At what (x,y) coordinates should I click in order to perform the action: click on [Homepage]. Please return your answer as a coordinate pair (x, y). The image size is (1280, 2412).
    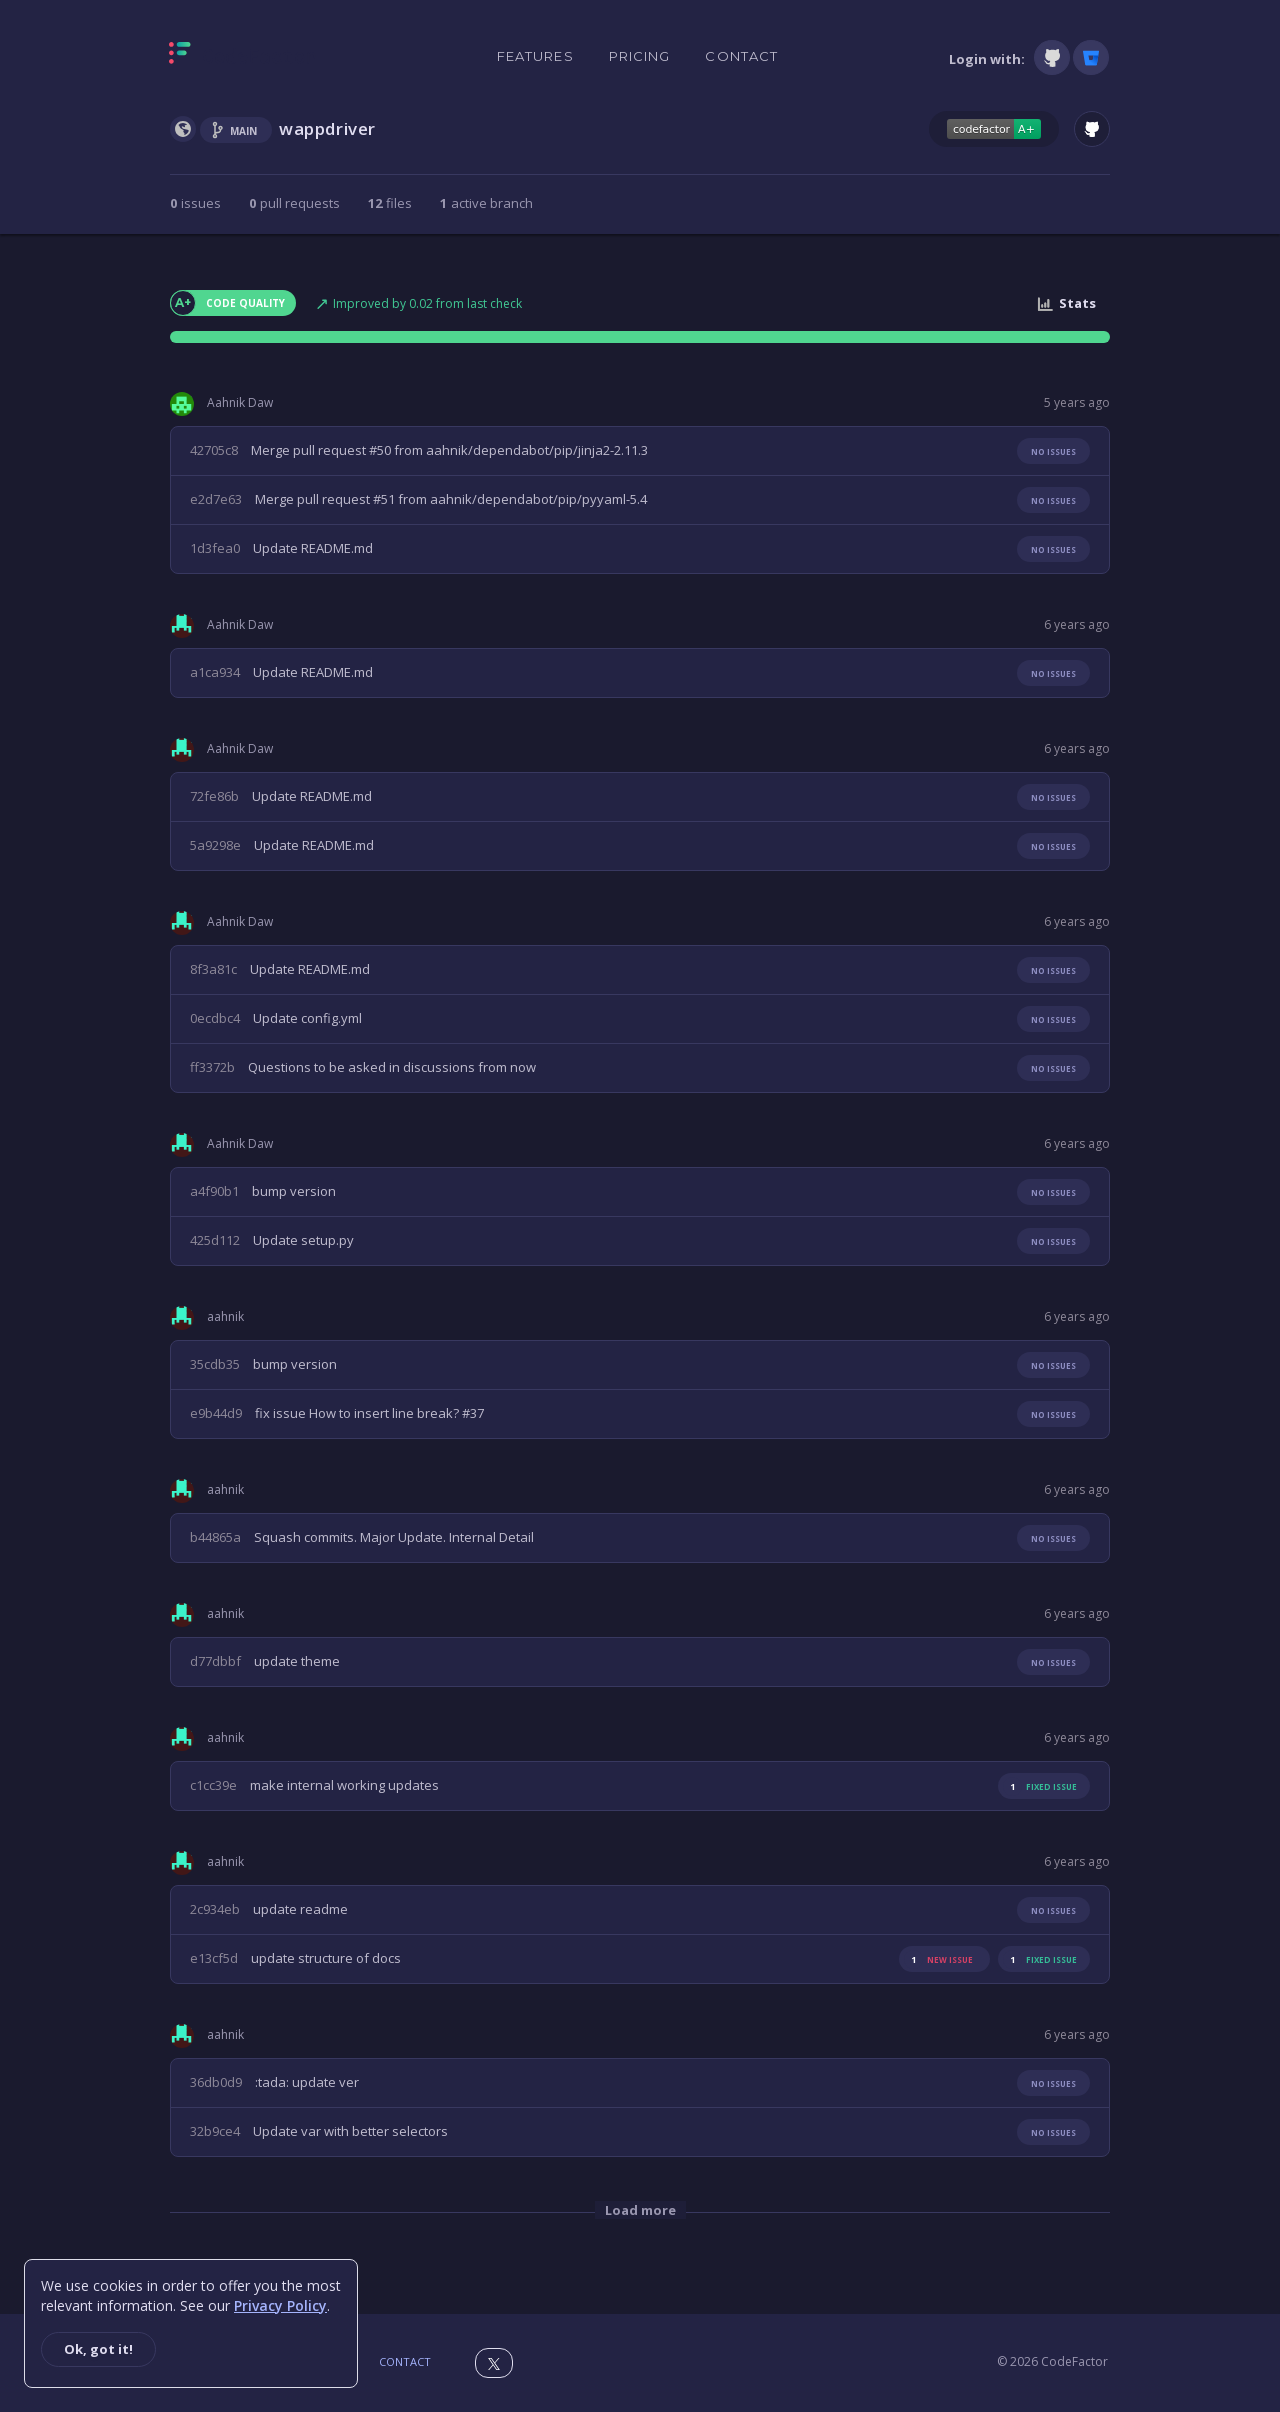
    Looking at the image, I should click on (242, 57).